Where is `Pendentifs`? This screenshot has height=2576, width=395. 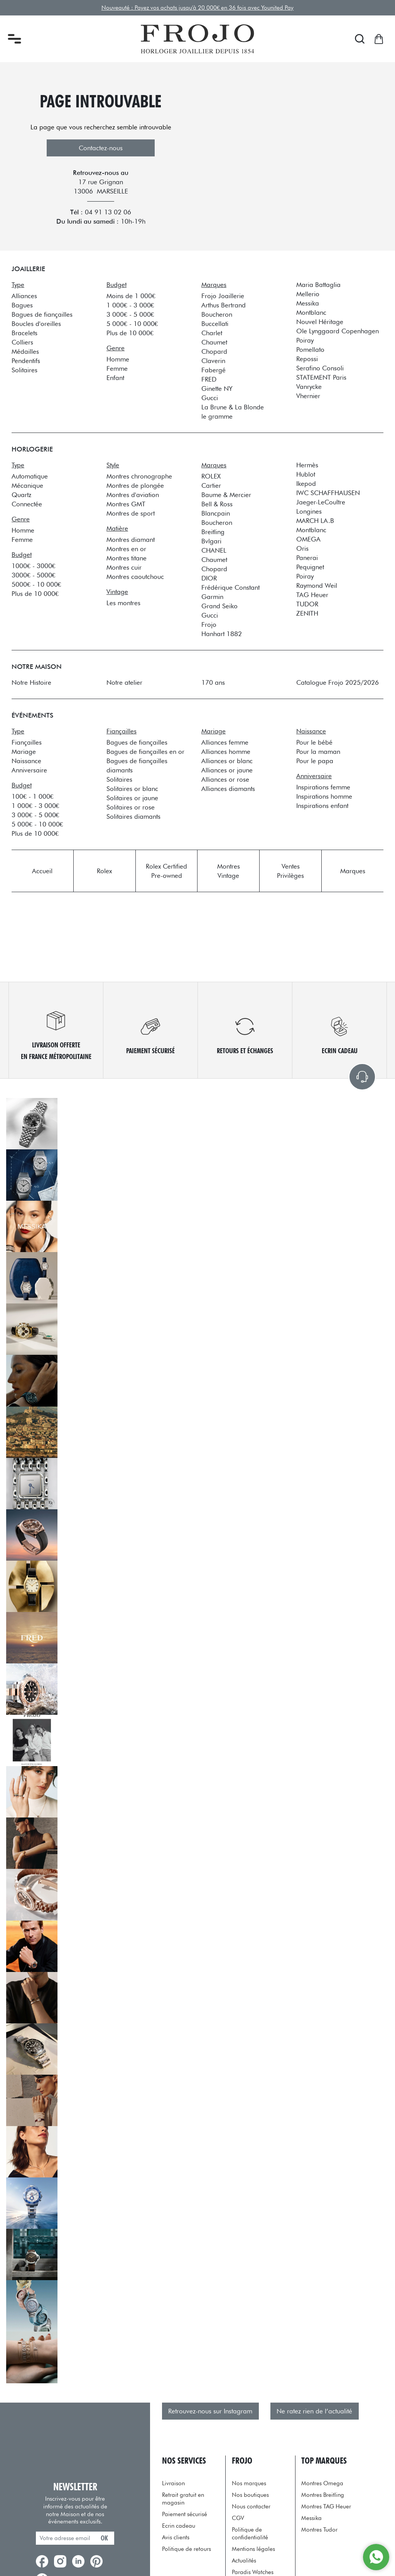 Pendentifs is located at coordinates (26, 361).